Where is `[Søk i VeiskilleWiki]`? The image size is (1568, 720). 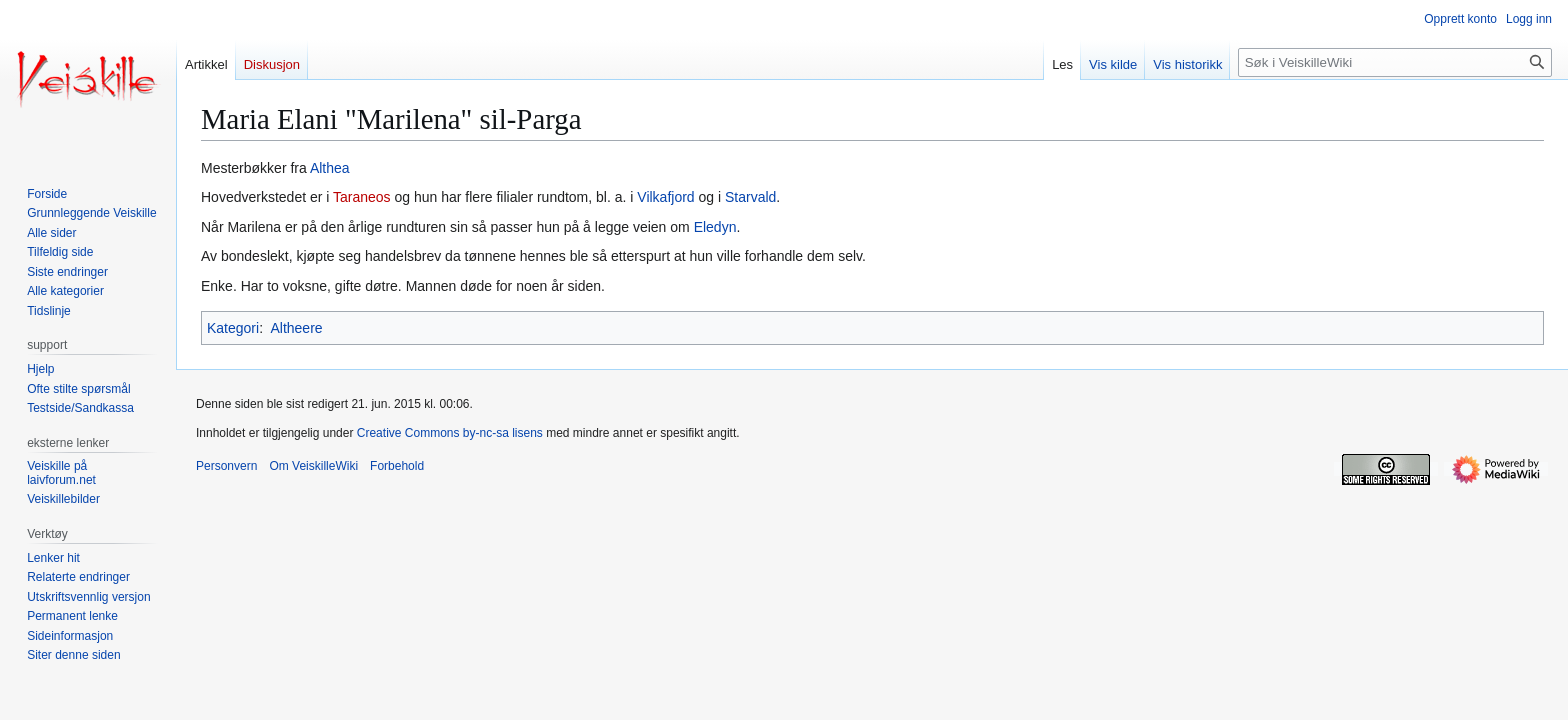 [Søk i VeiskilleWiki] is located at coordinates (1395, 62).